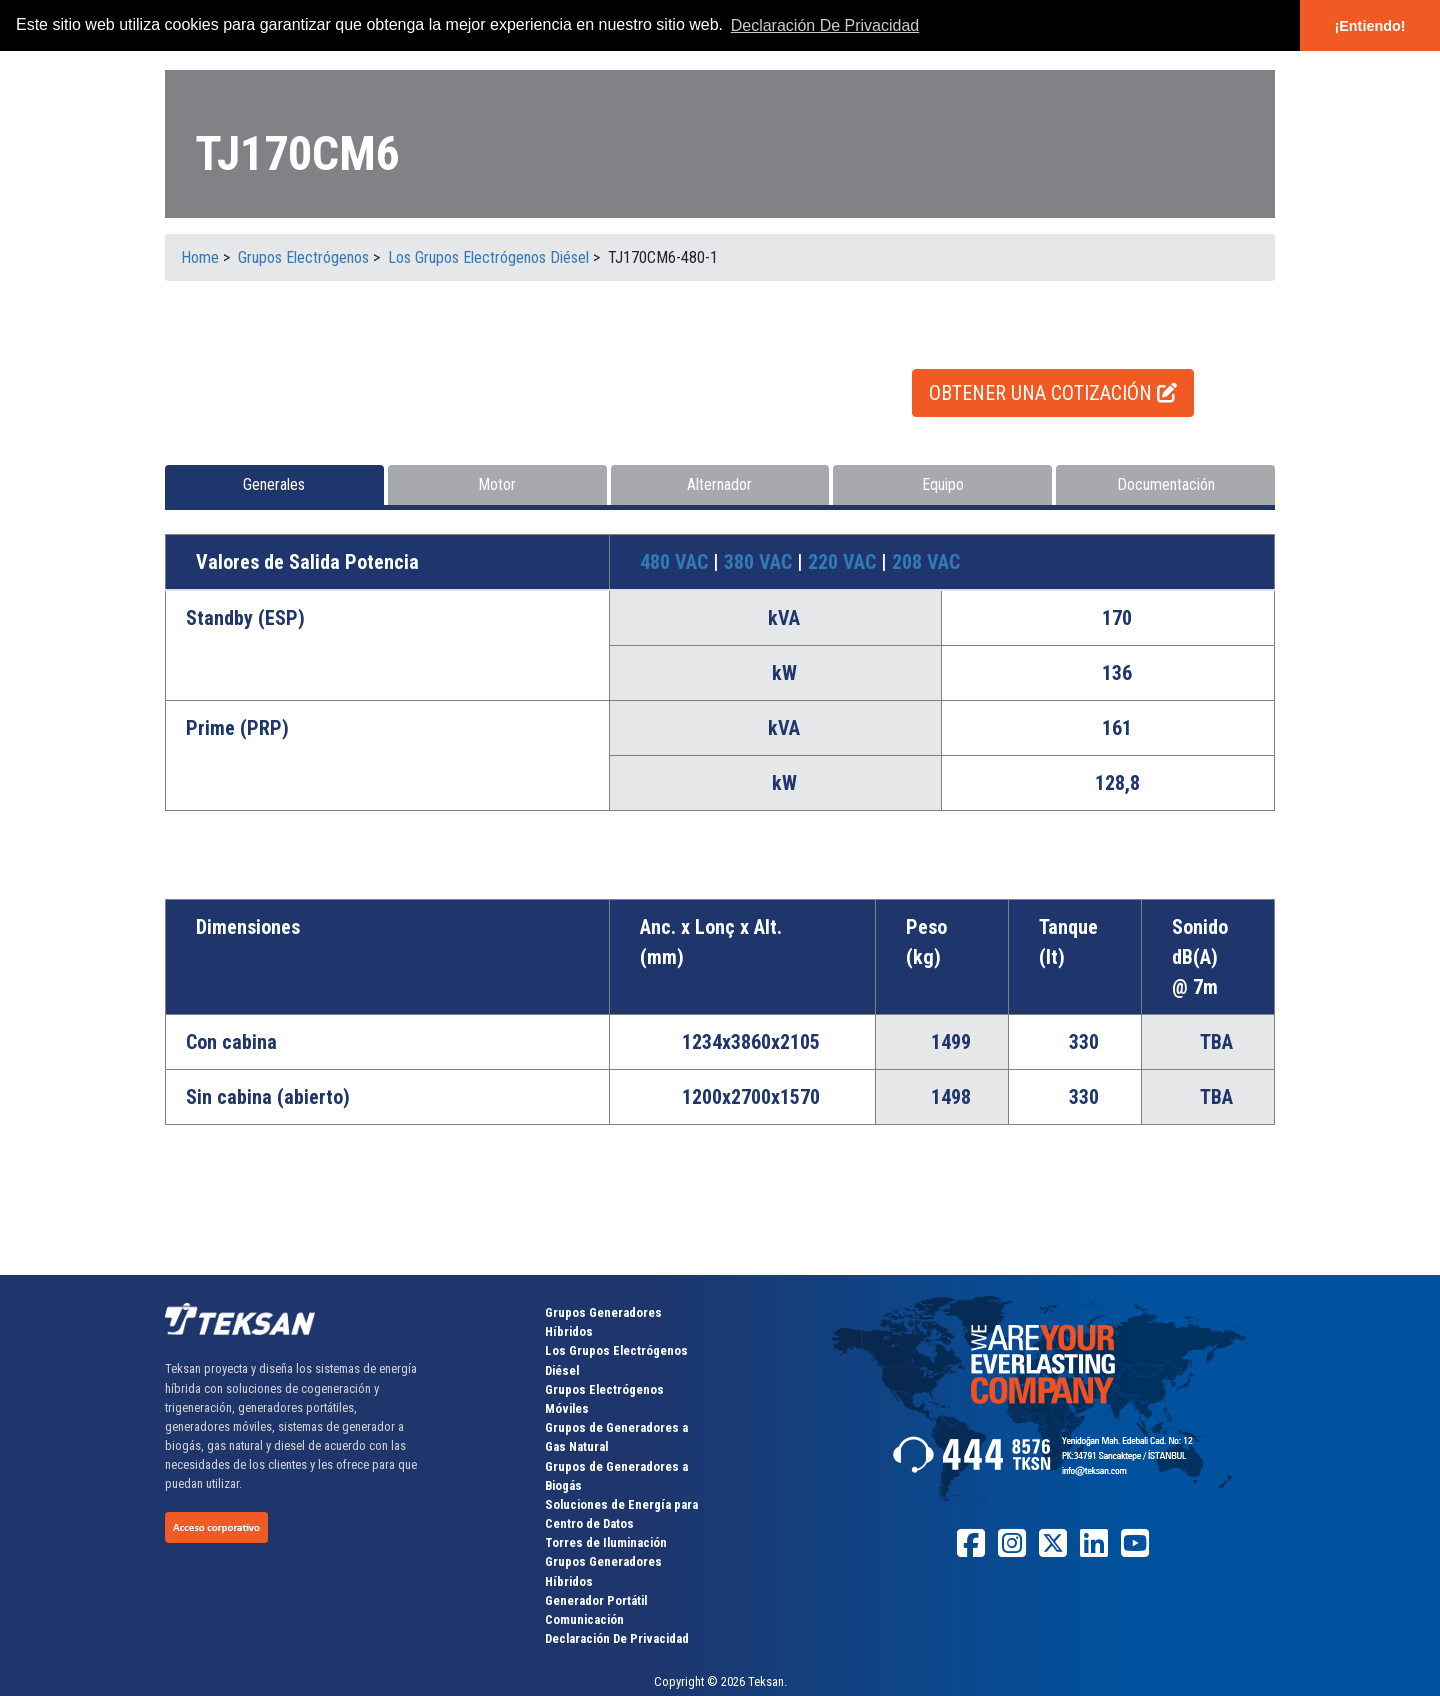  Describe the element at coordinates (497, 484) in the screenshot. I see `Motor` at that location.